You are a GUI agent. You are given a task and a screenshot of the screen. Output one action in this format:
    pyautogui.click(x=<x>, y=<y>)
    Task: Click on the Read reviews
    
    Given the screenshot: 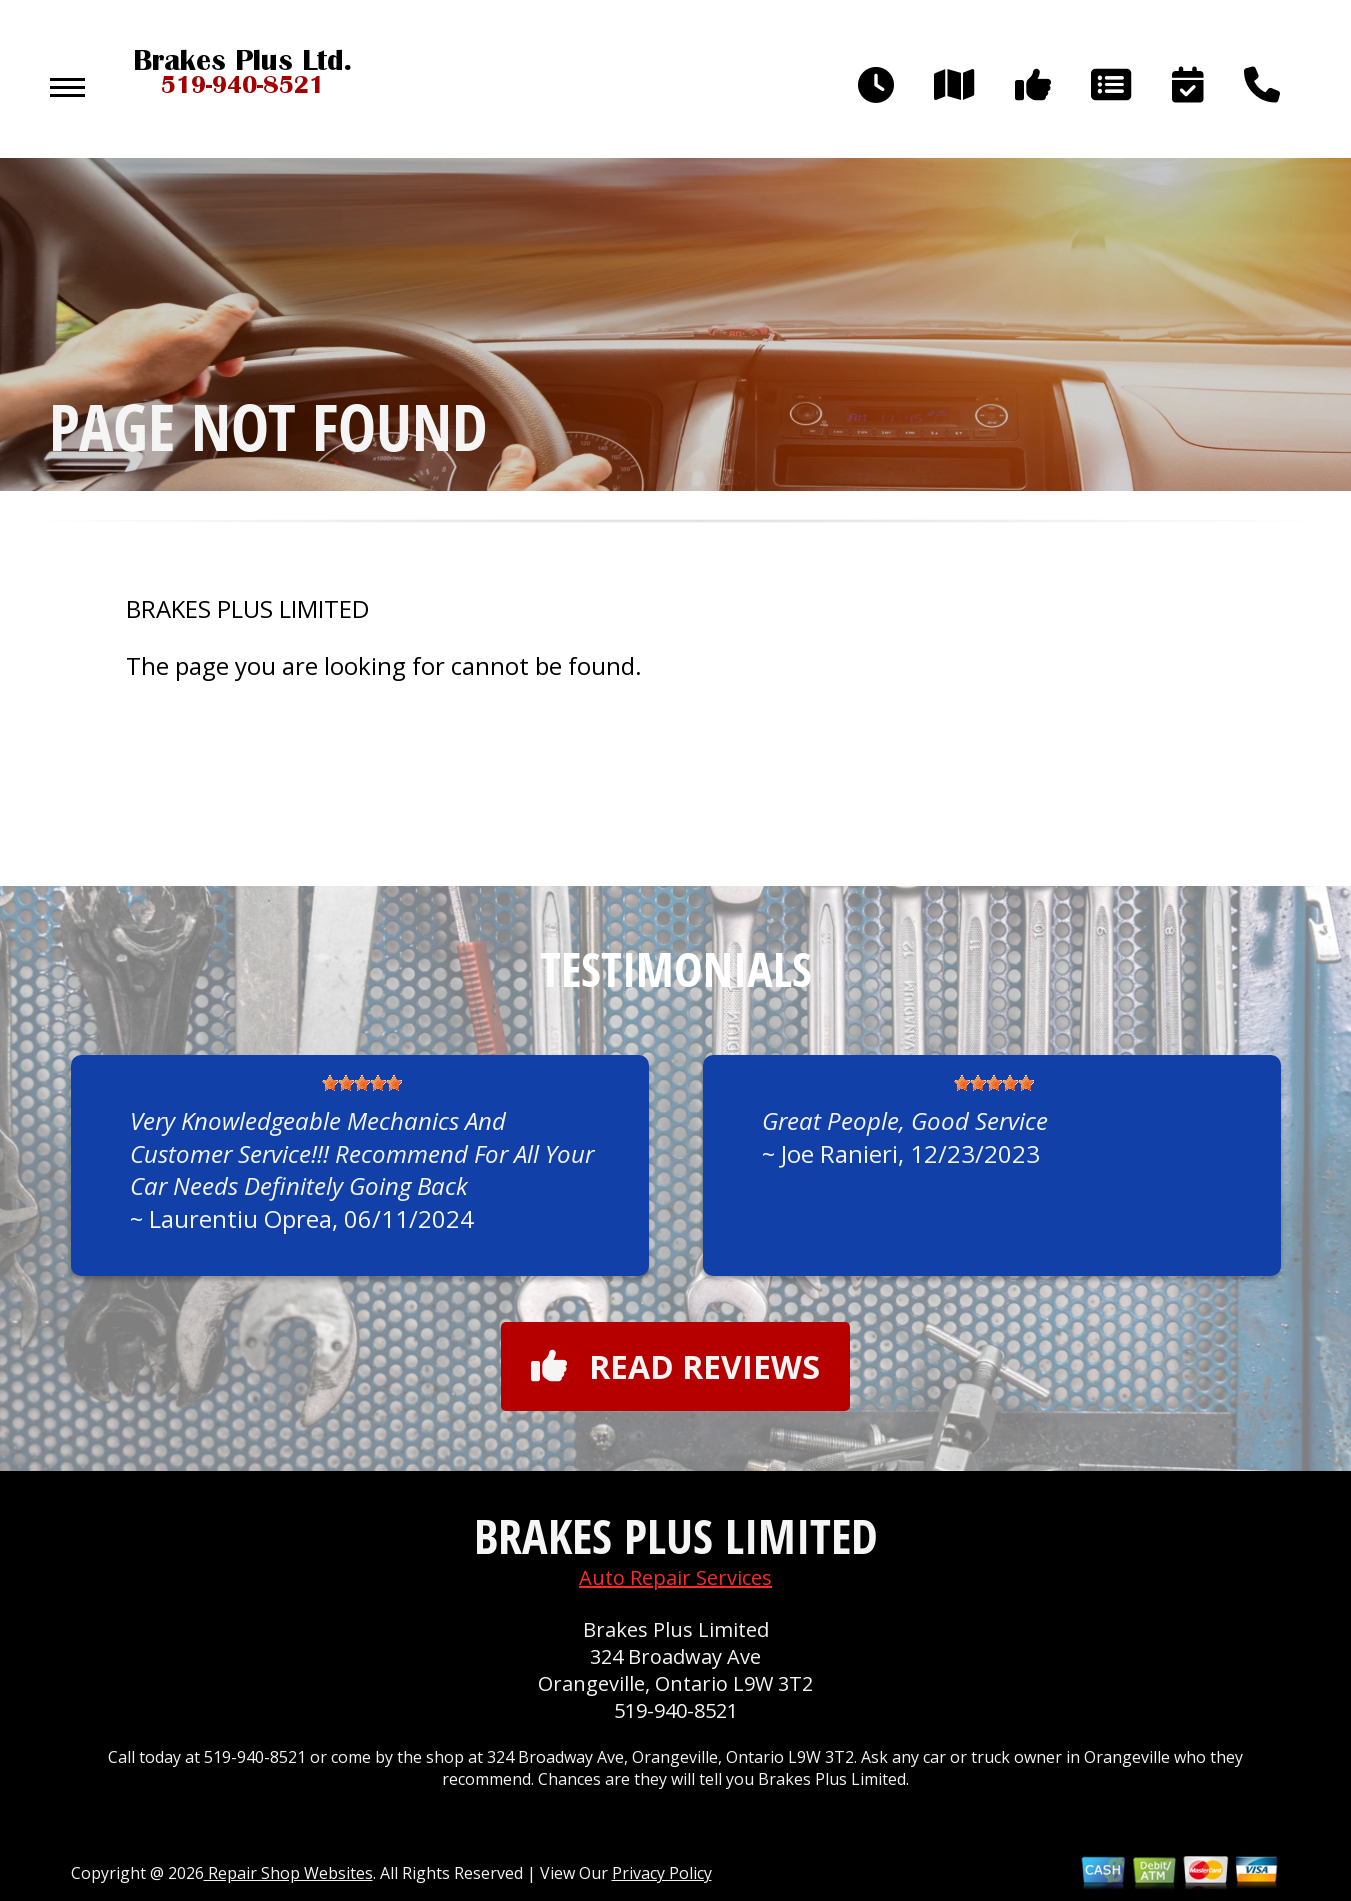 What is the action you would take?
    pyautogui.click(x=675, y=1366)
    